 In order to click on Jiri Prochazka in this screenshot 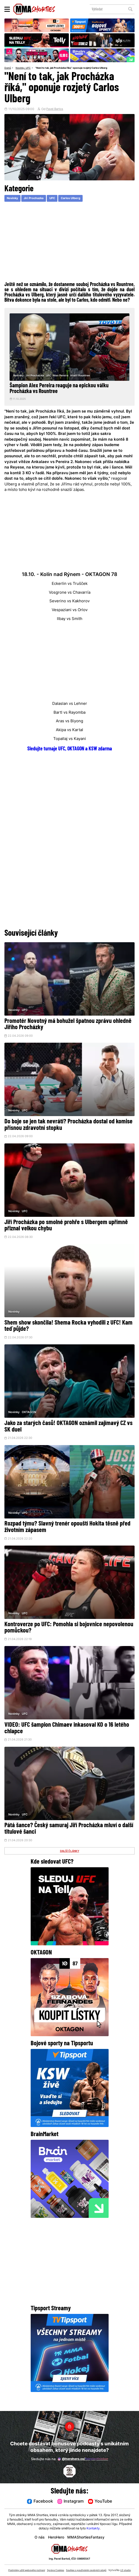, I will do `click(36, 199)`.